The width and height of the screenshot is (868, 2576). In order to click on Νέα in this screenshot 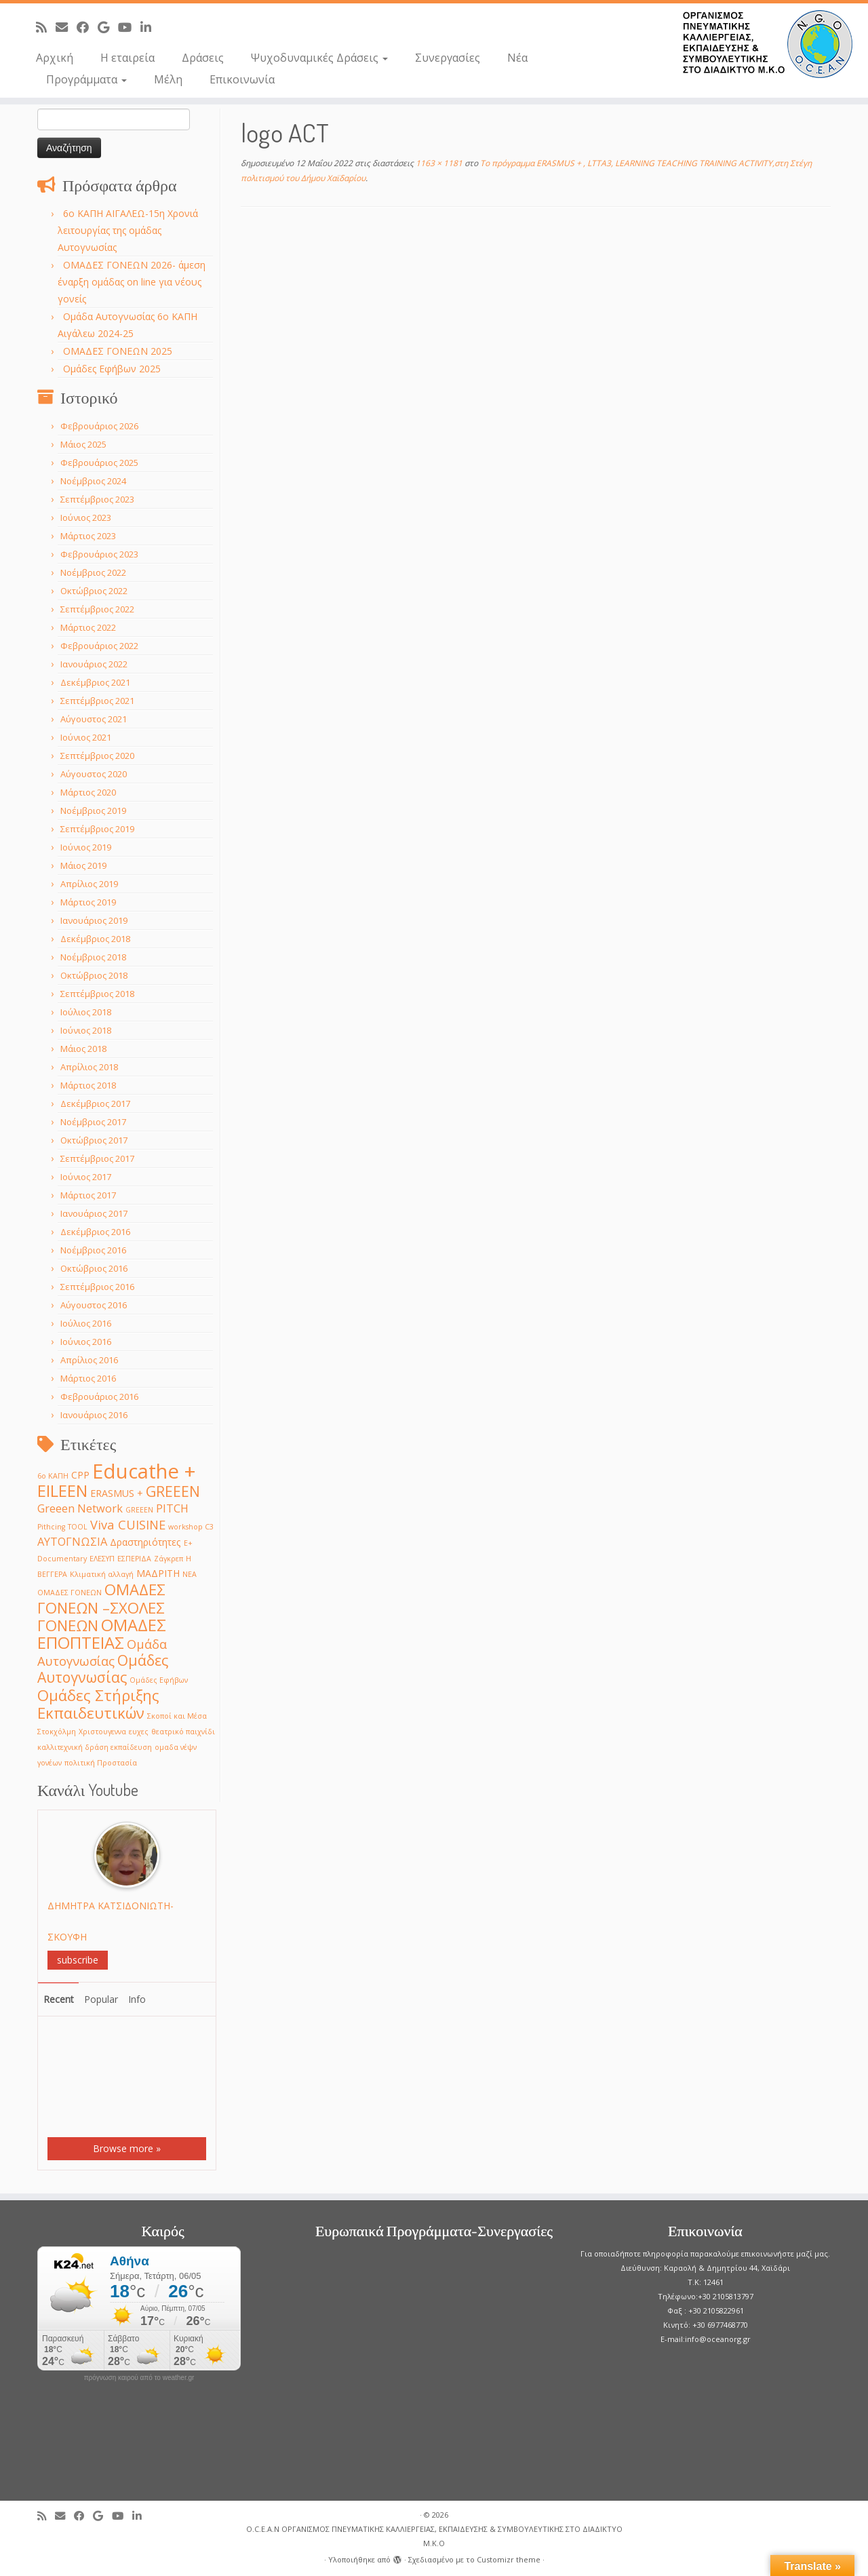, I will do `click(517, 57)`.